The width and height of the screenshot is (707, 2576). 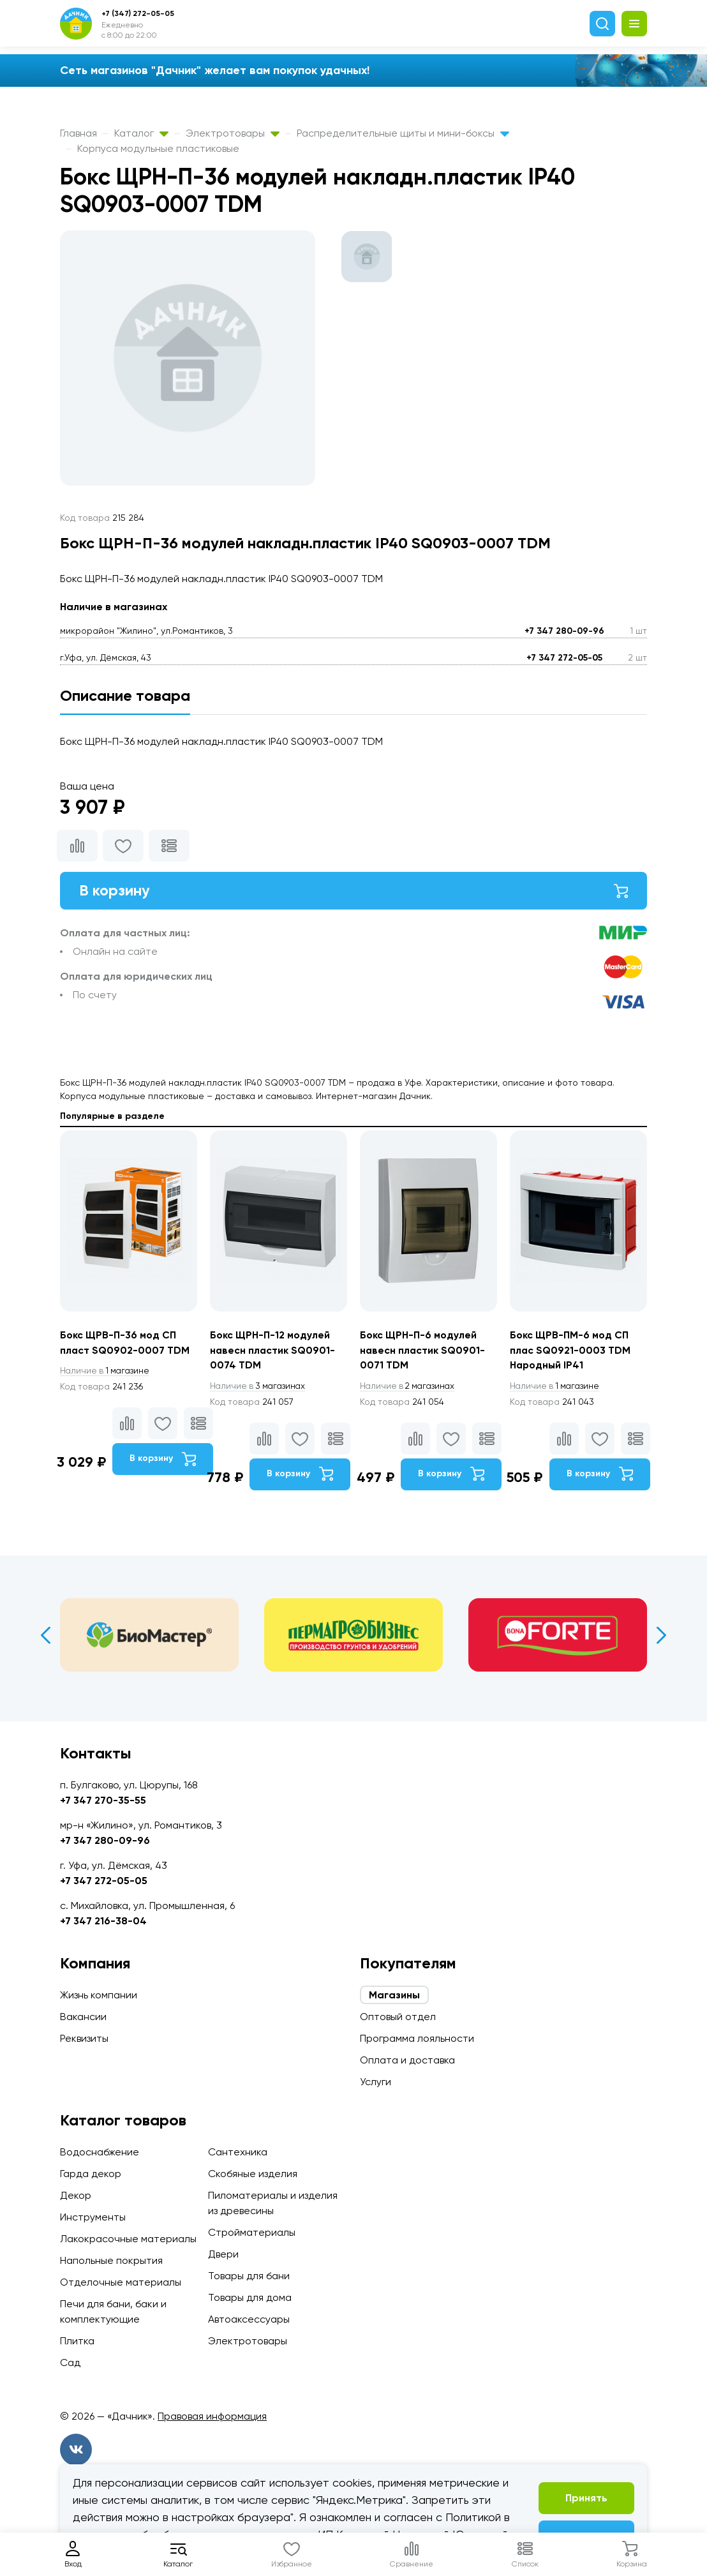 What do you see at coordinates (77, 2341) in the screenshot?
I see `Плитка` at bounding box center [77, 2341].